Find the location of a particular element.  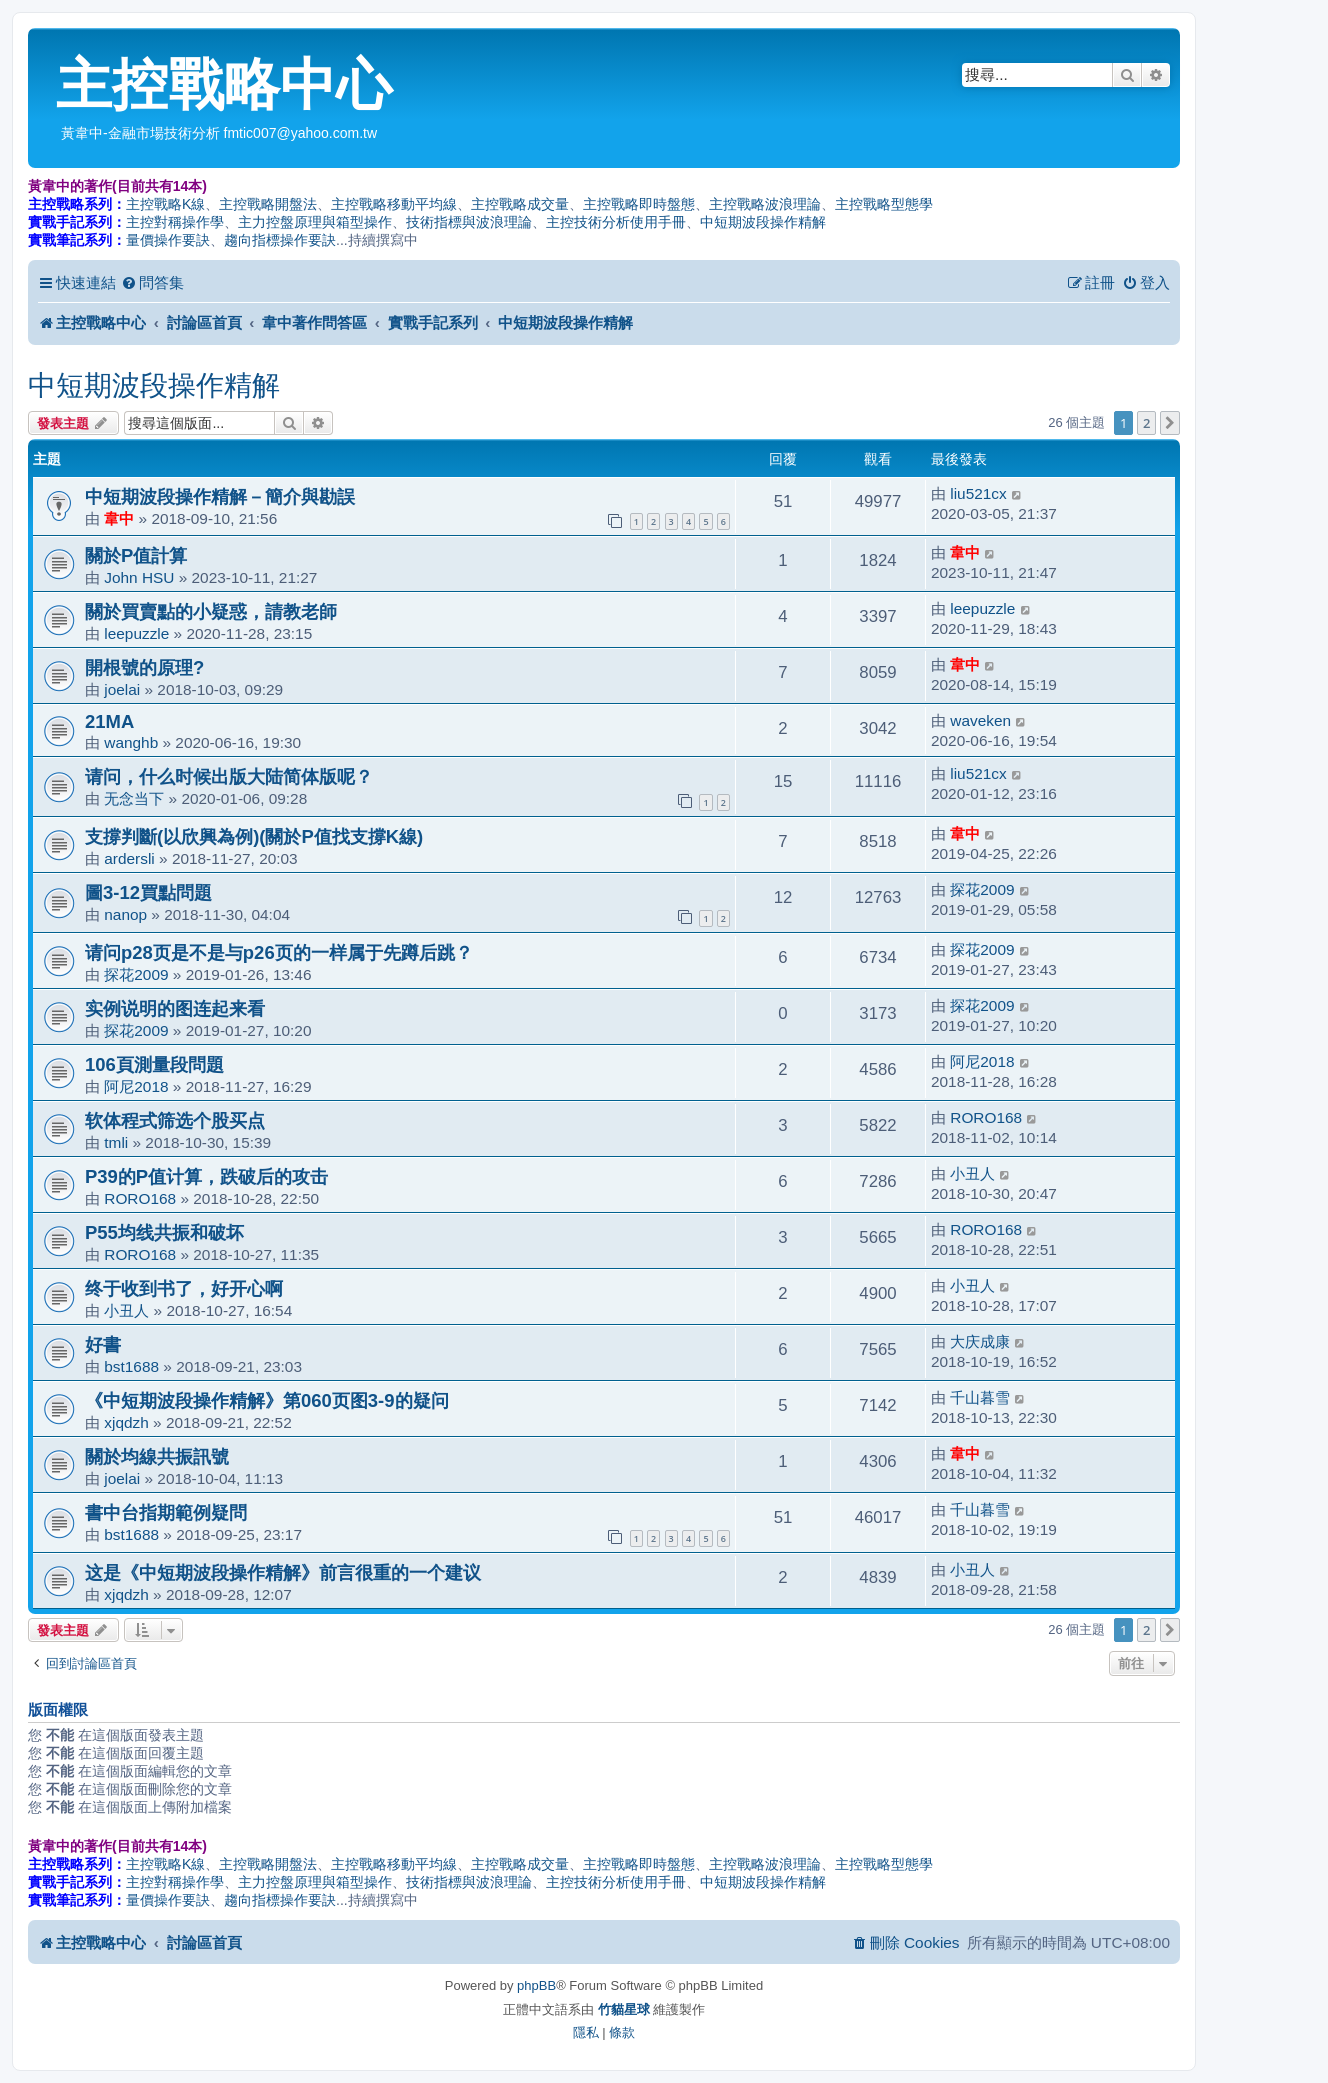

leepuzzle is located at coordinates (136, 633).